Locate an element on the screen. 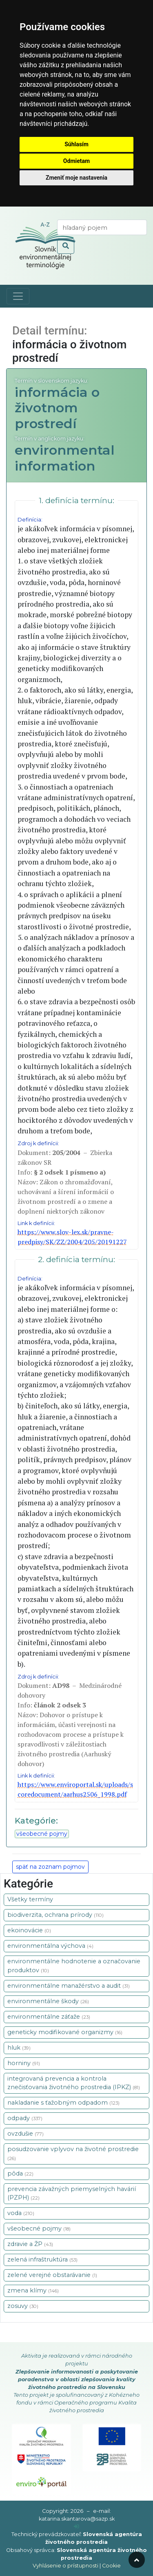 The height and width of the screenshot is (2576, 153). [prihlásenie] is located at coordinates (76, 2526).